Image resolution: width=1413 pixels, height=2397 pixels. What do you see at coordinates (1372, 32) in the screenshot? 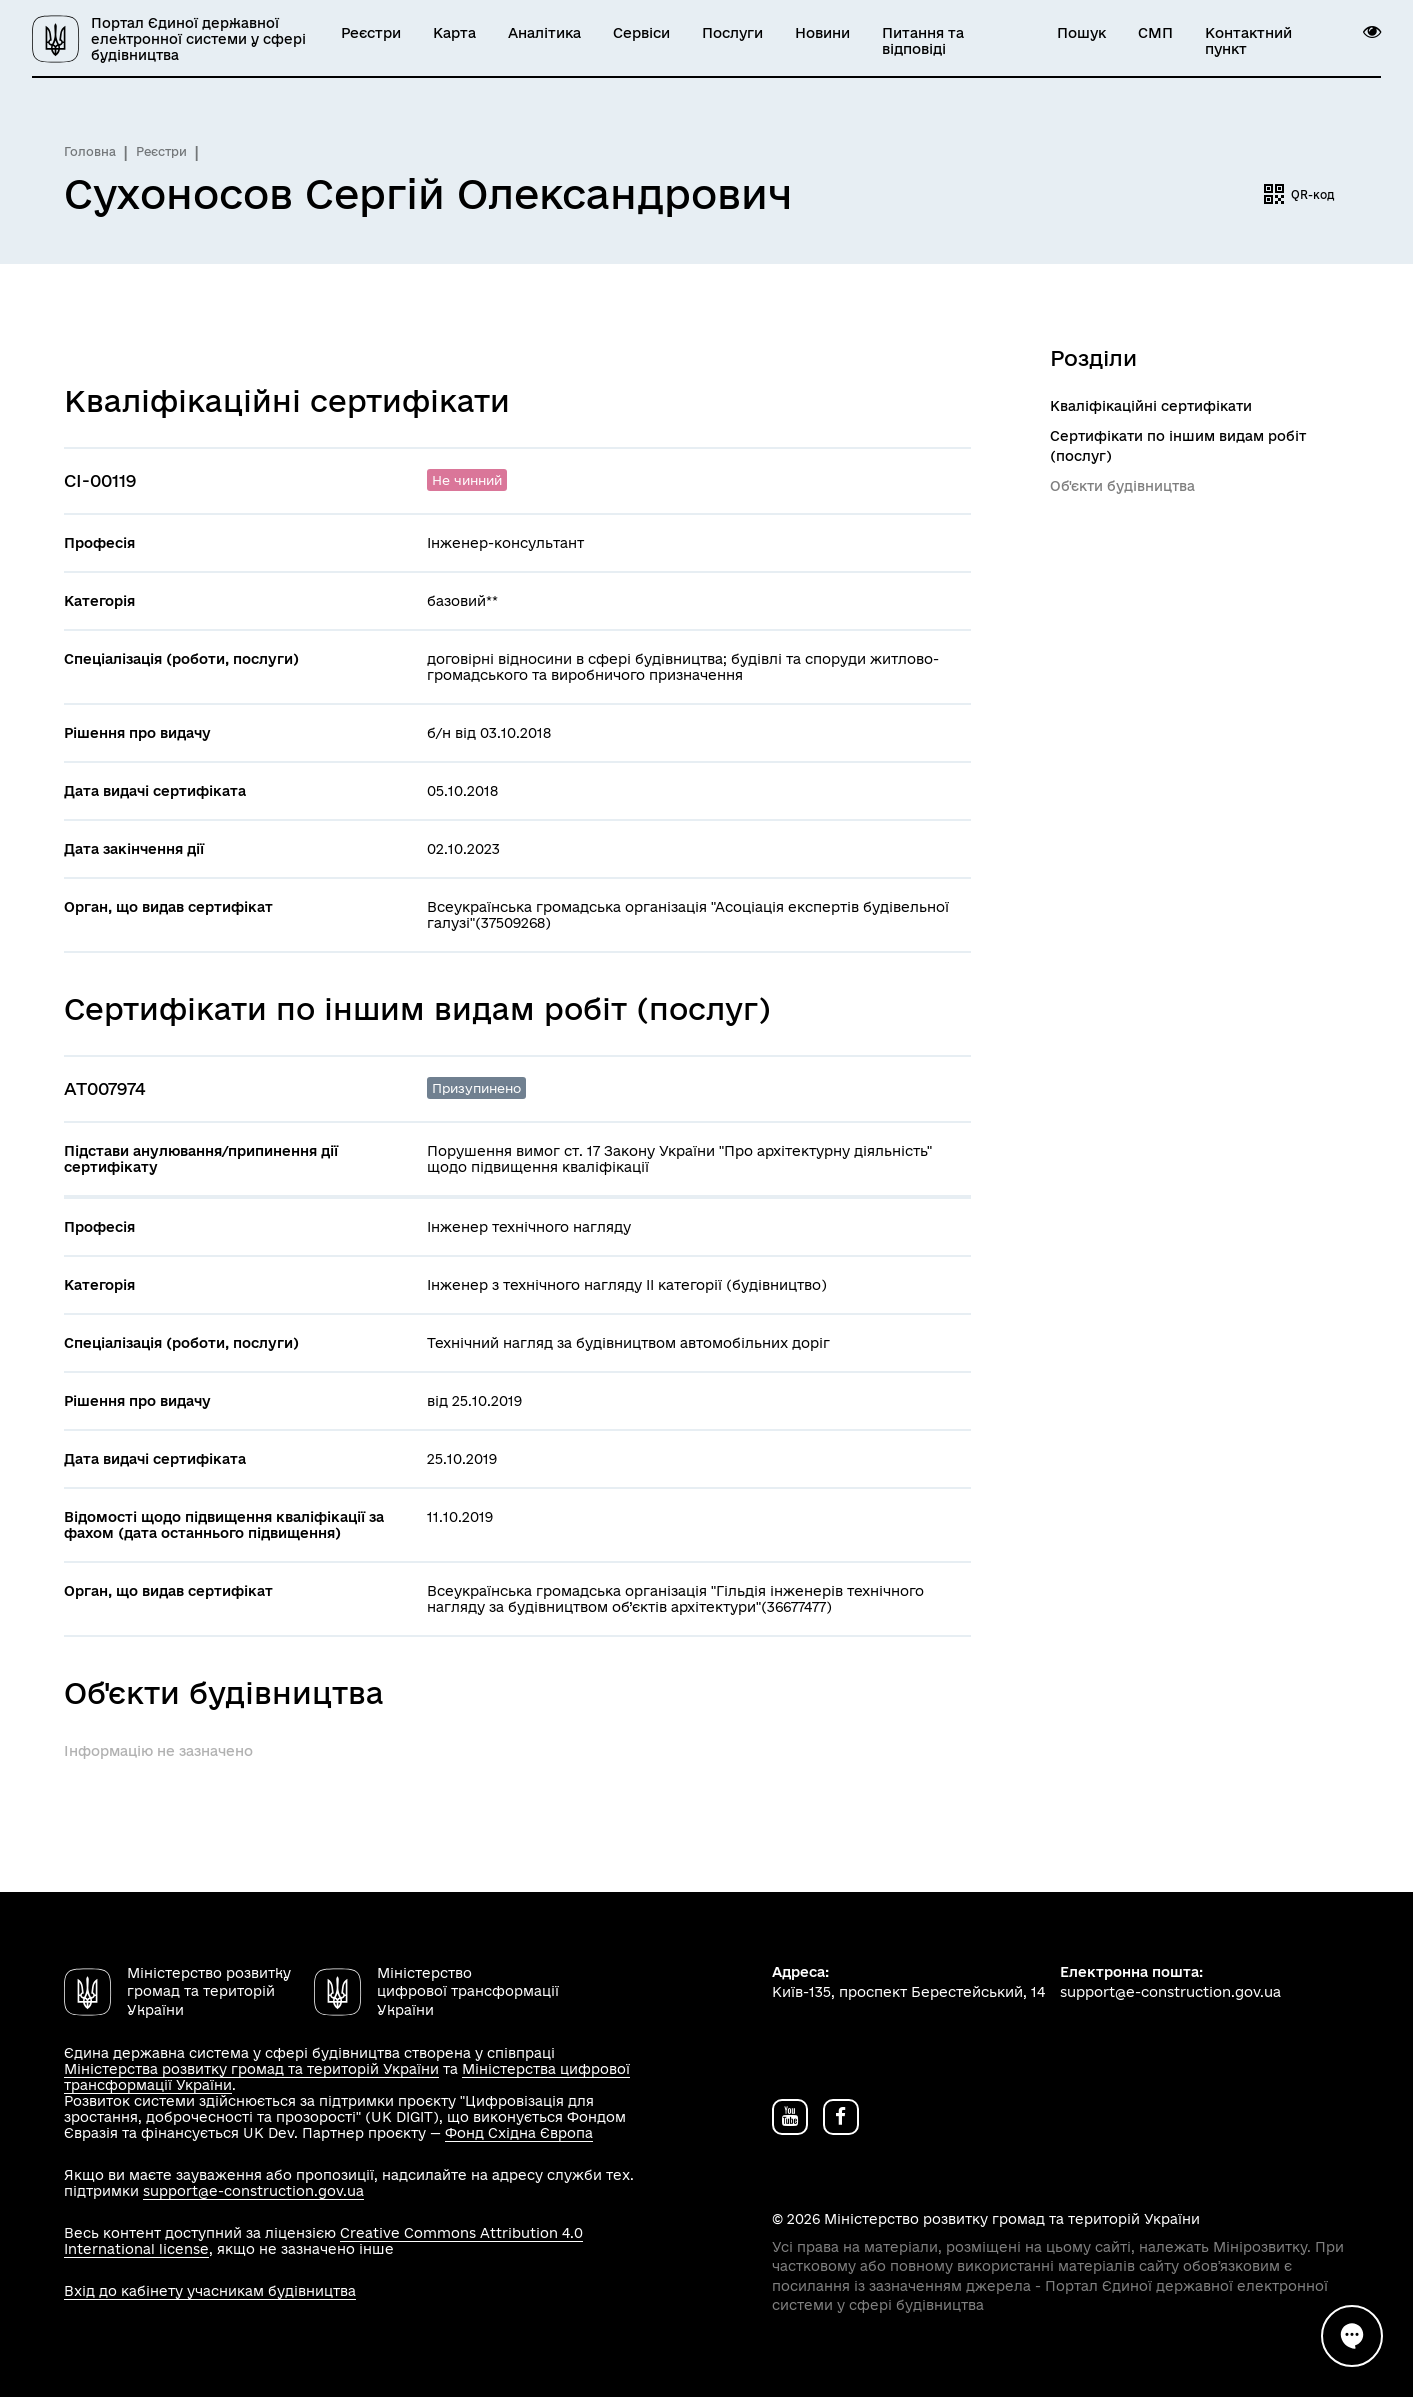
I see `[button]` at bounding box center [1372, 32].